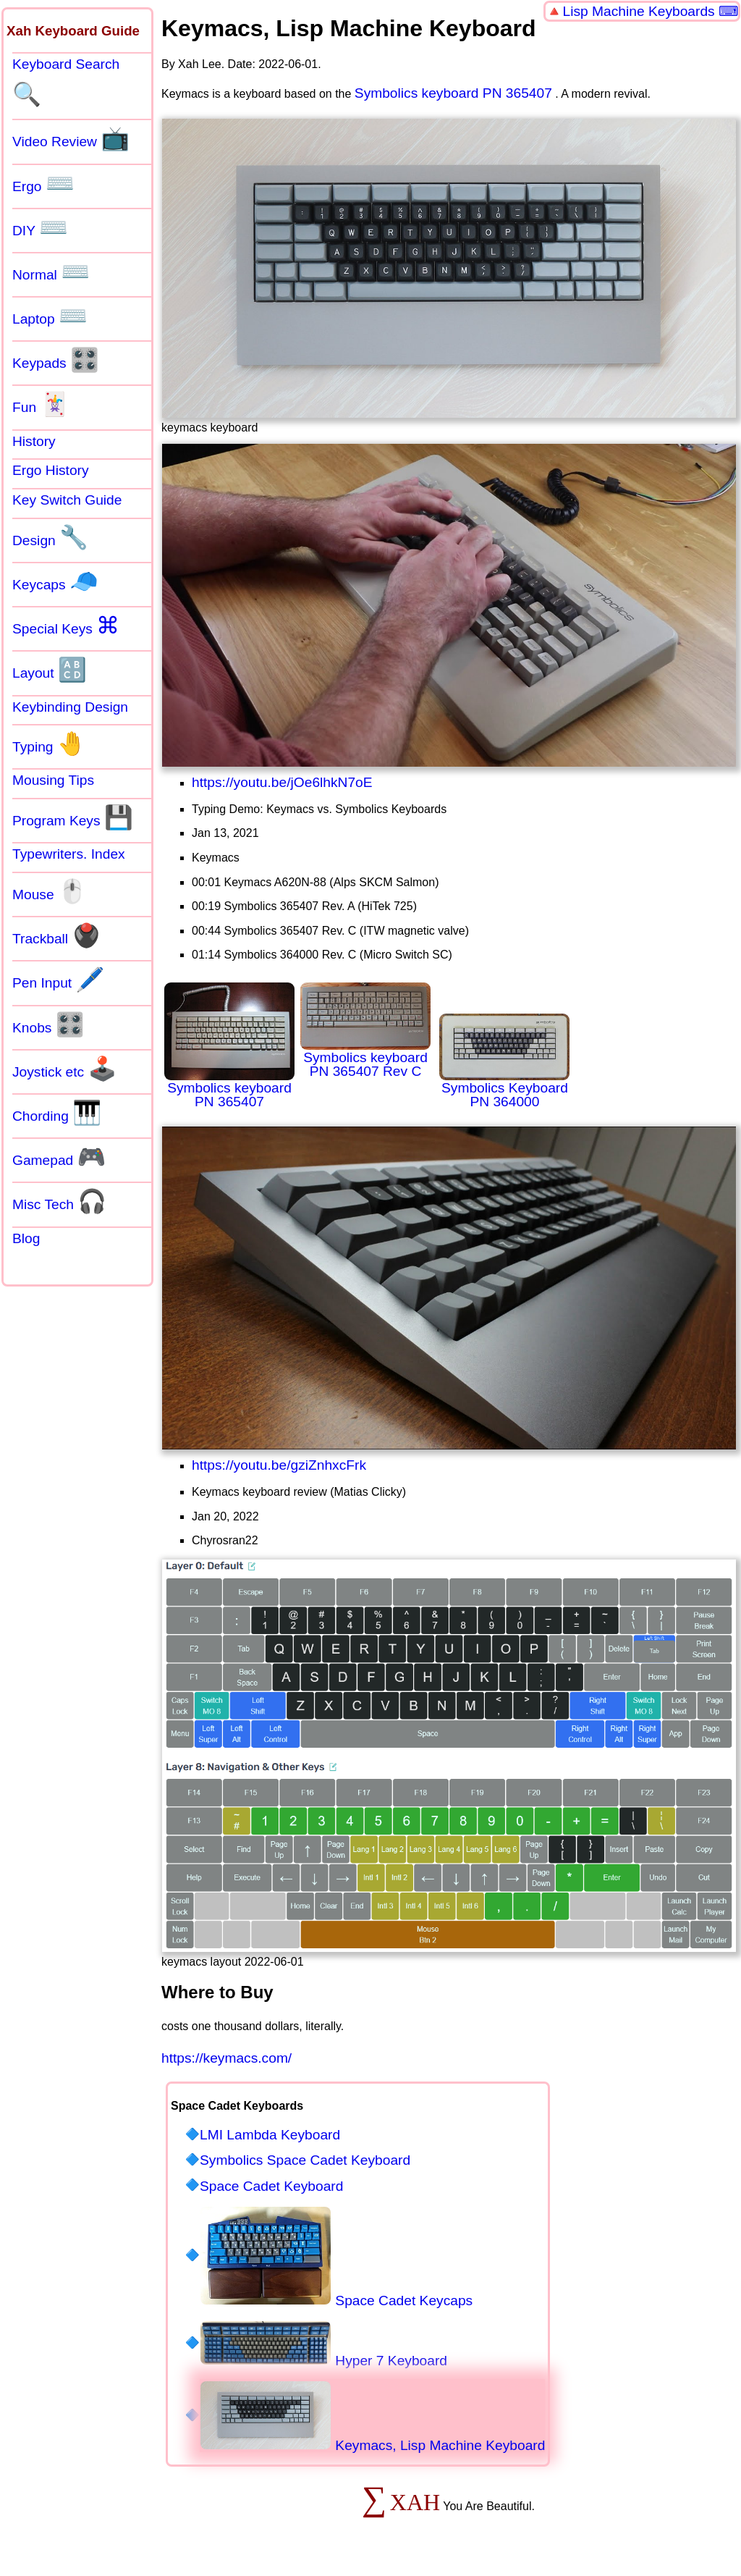 The image size is (741, 2576). Describe the element at coordinates (453, 93) in the screenshot. I see `Symbolics keyboard PN 365407` at that location.